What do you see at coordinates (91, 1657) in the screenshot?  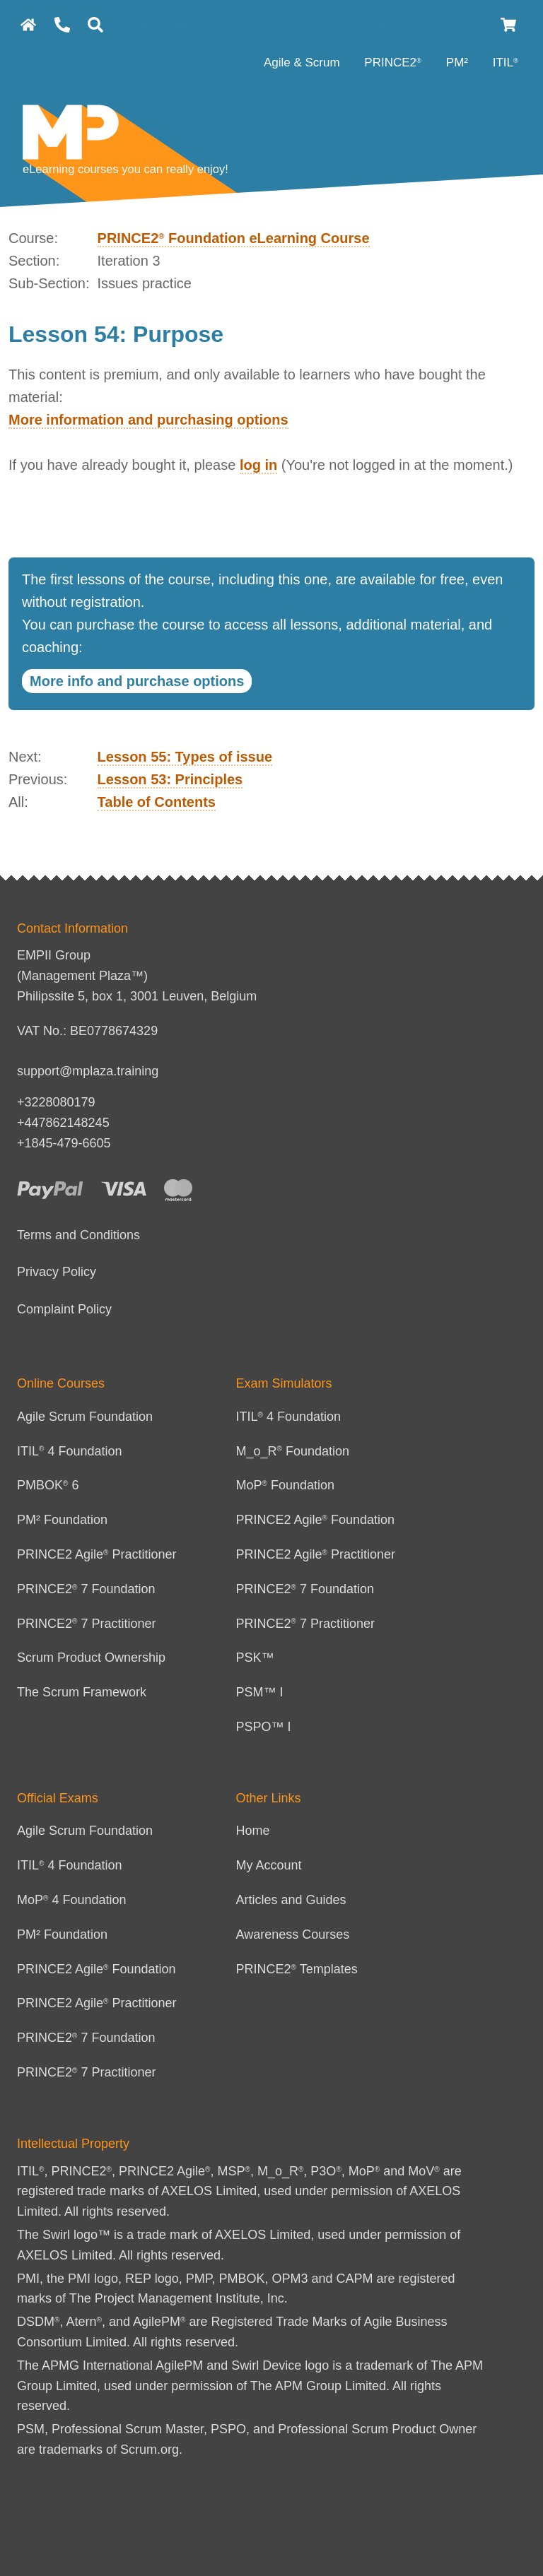 I see `Scrum Product Ownership` at bounding box center [91, 1657].